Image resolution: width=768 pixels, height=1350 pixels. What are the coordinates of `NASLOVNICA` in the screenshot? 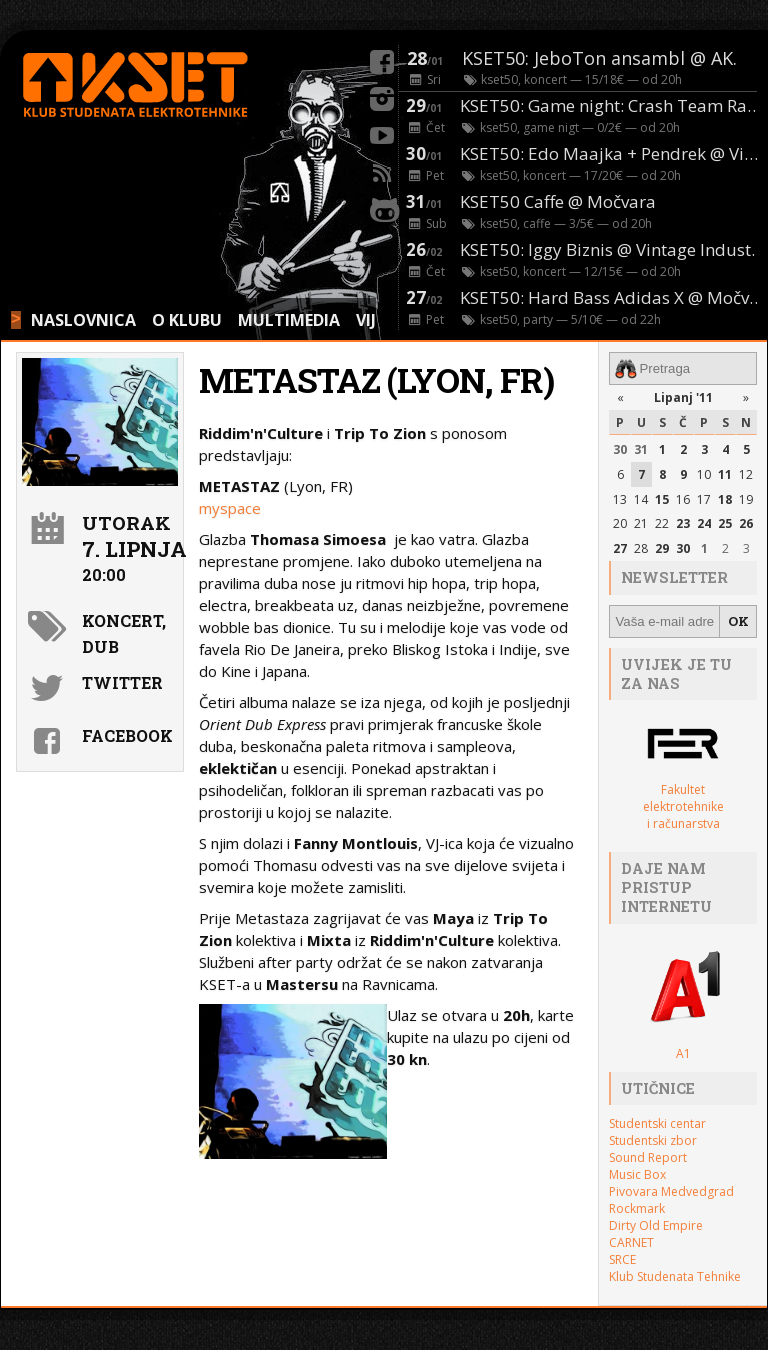 It's located at (83, 320).